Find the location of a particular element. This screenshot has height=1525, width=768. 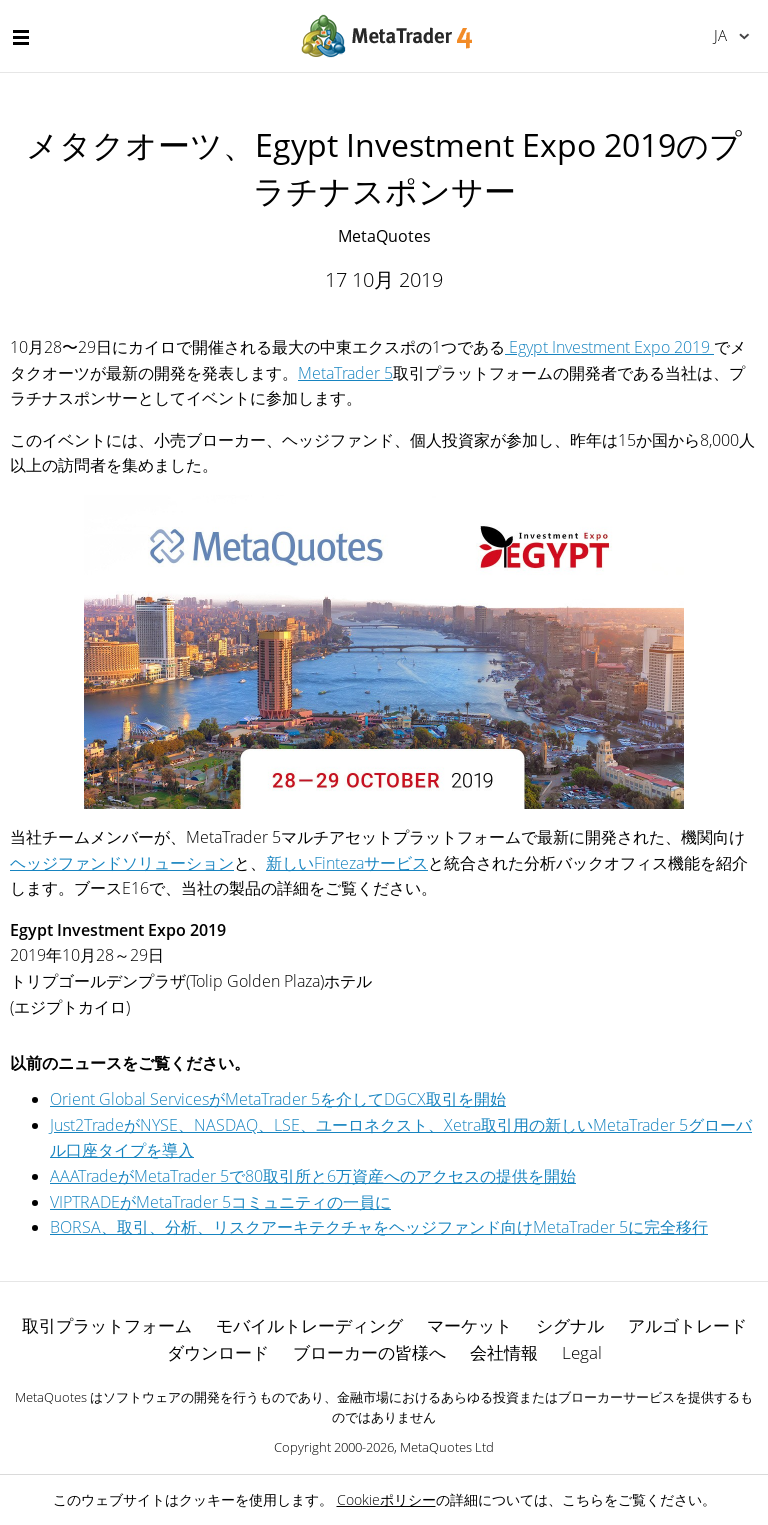

日本語 is located at coordinates (720, 35).